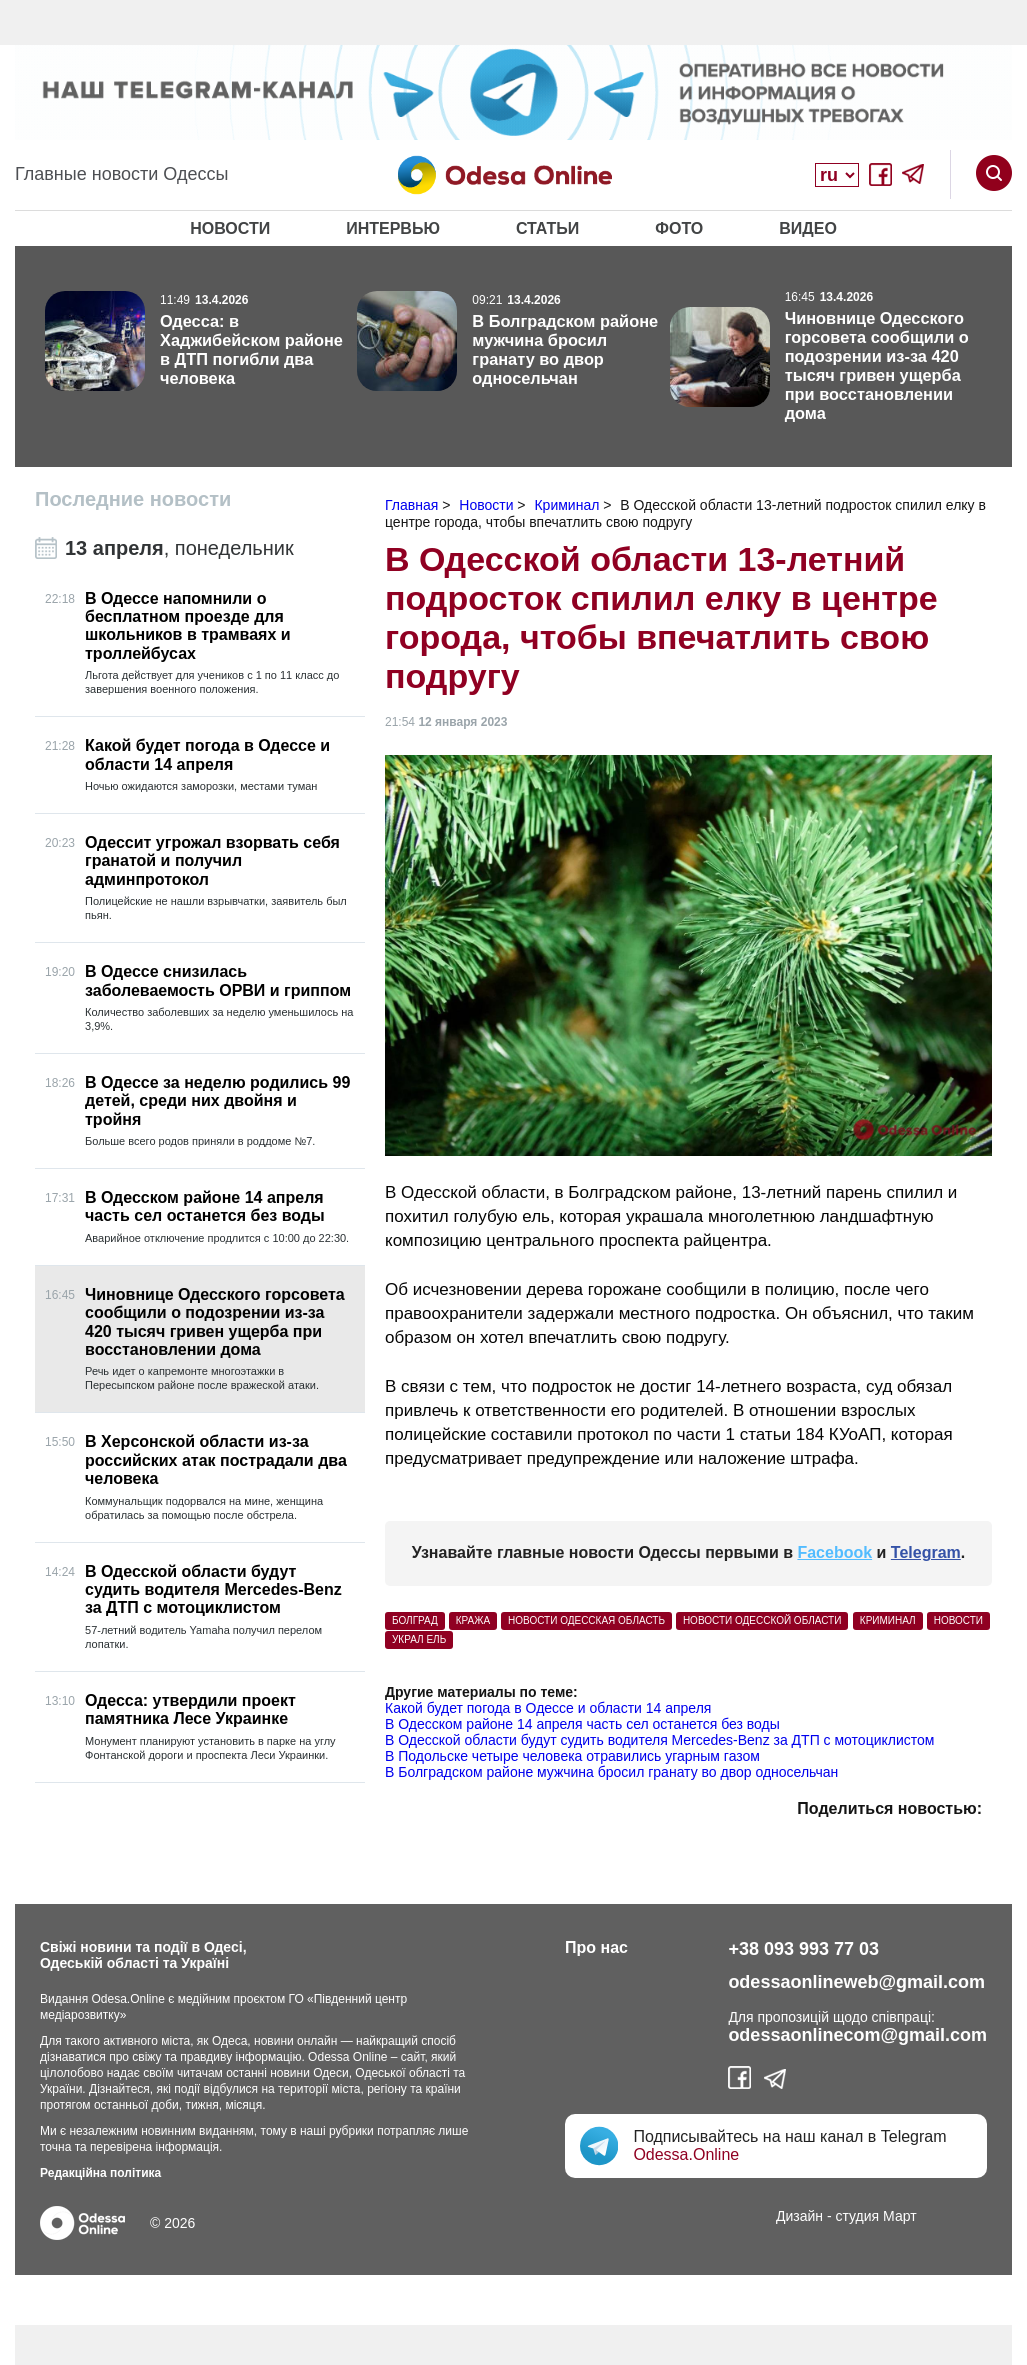  I want to click on Фото, so click(679, 228).